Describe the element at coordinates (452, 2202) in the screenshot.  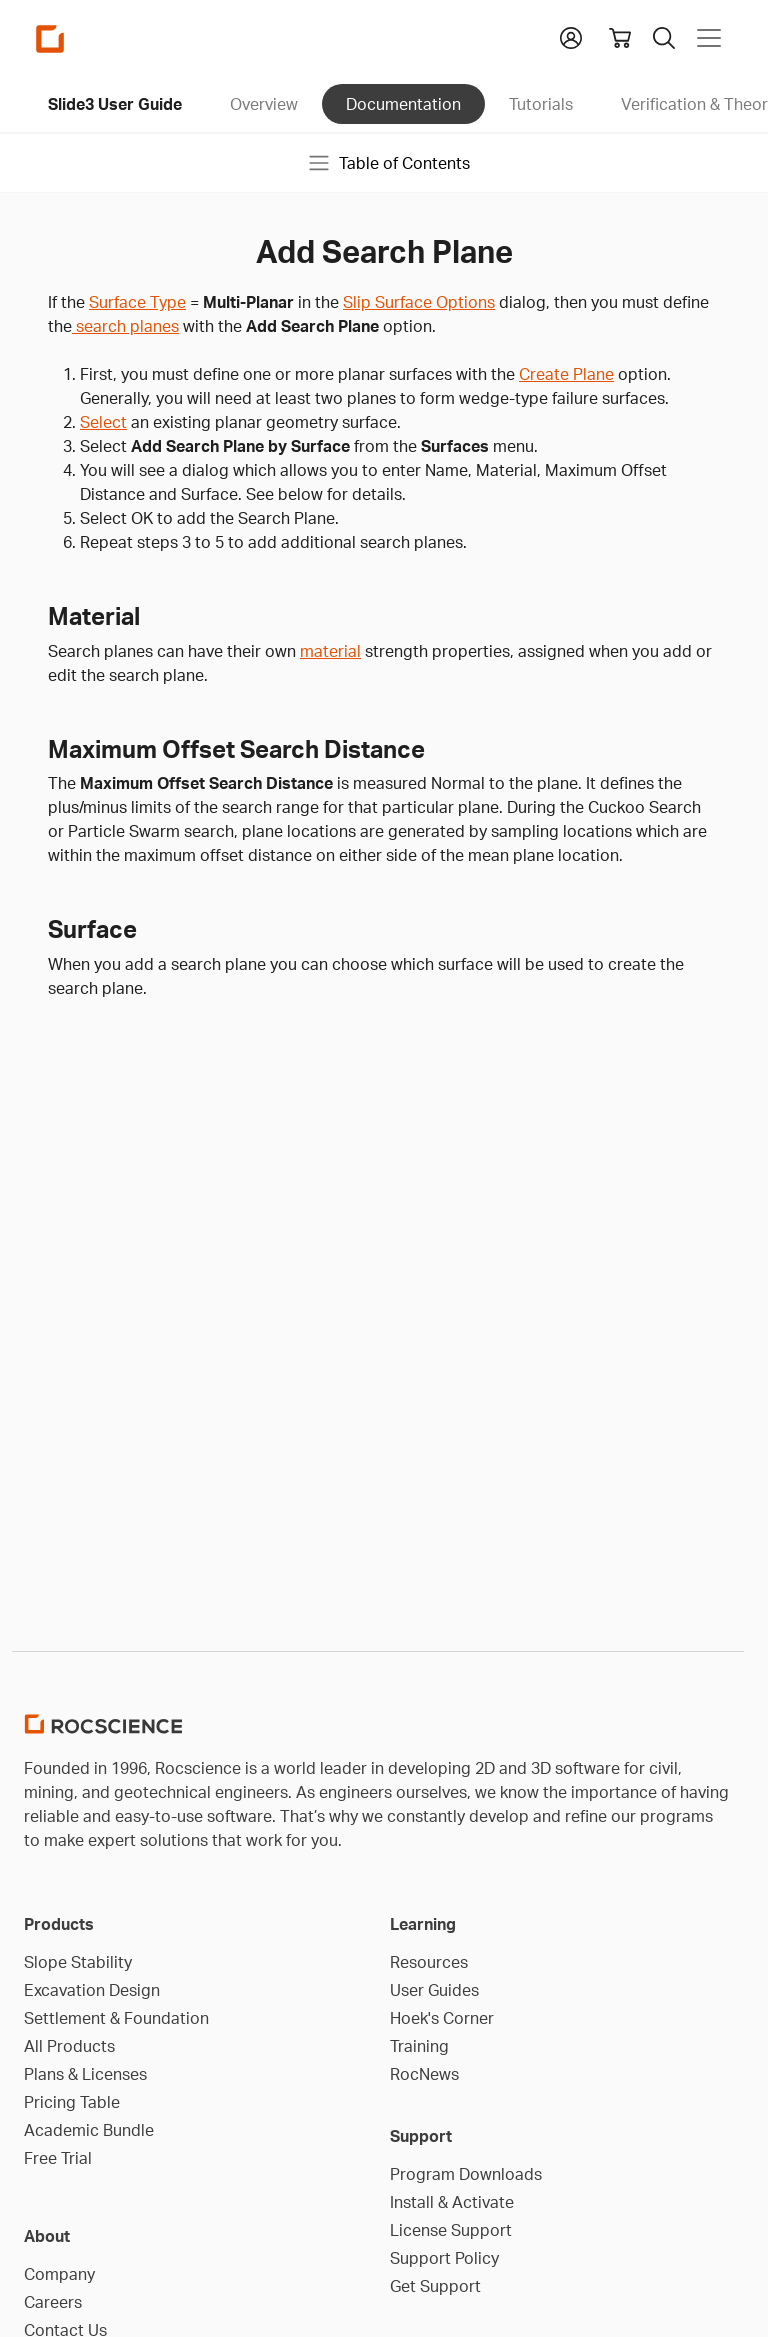
I see `Install & Activate` at that location.